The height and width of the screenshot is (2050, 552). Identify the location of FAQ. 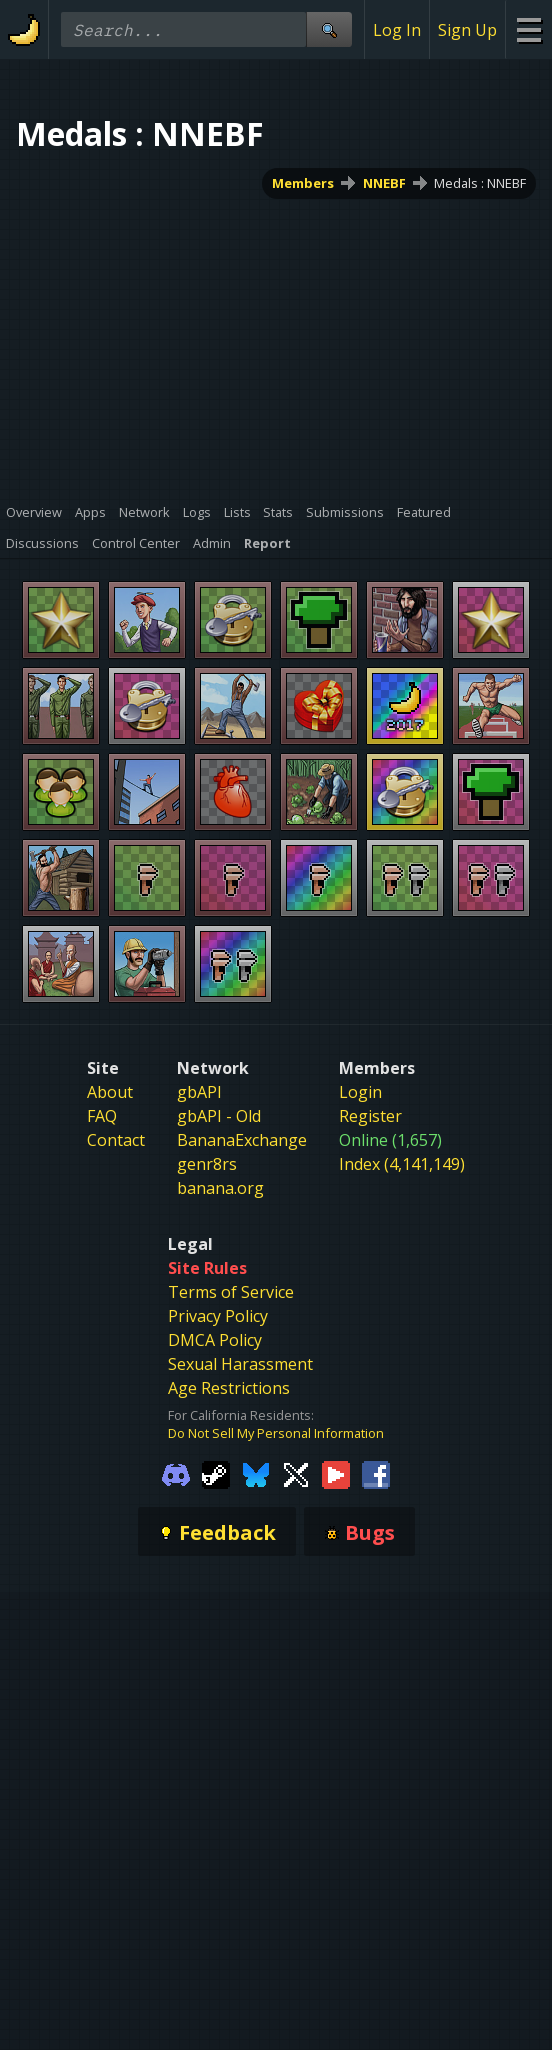
(102, 1116).